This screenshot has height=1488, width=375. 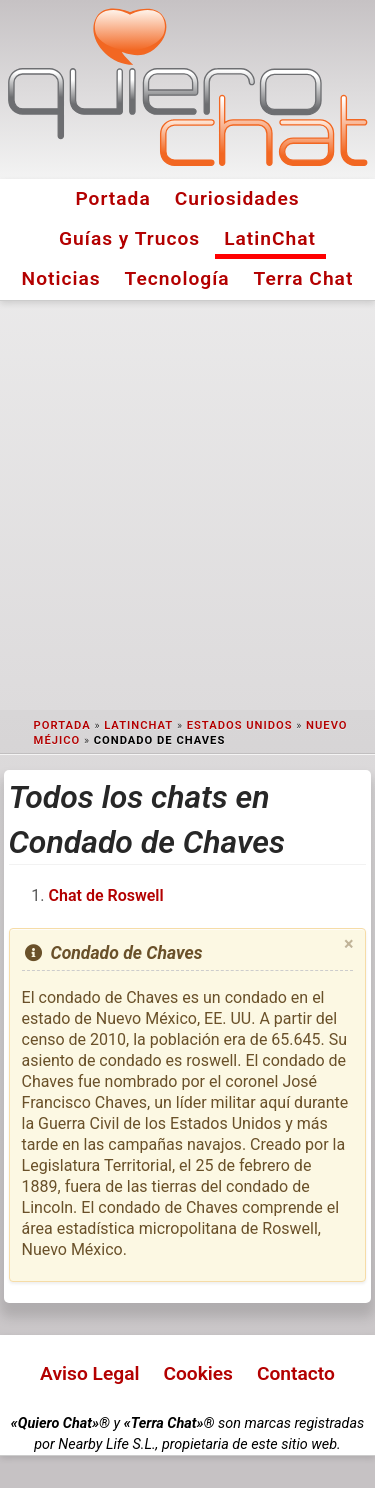 I want to click on LatinChat, so click(x=270, y=238).